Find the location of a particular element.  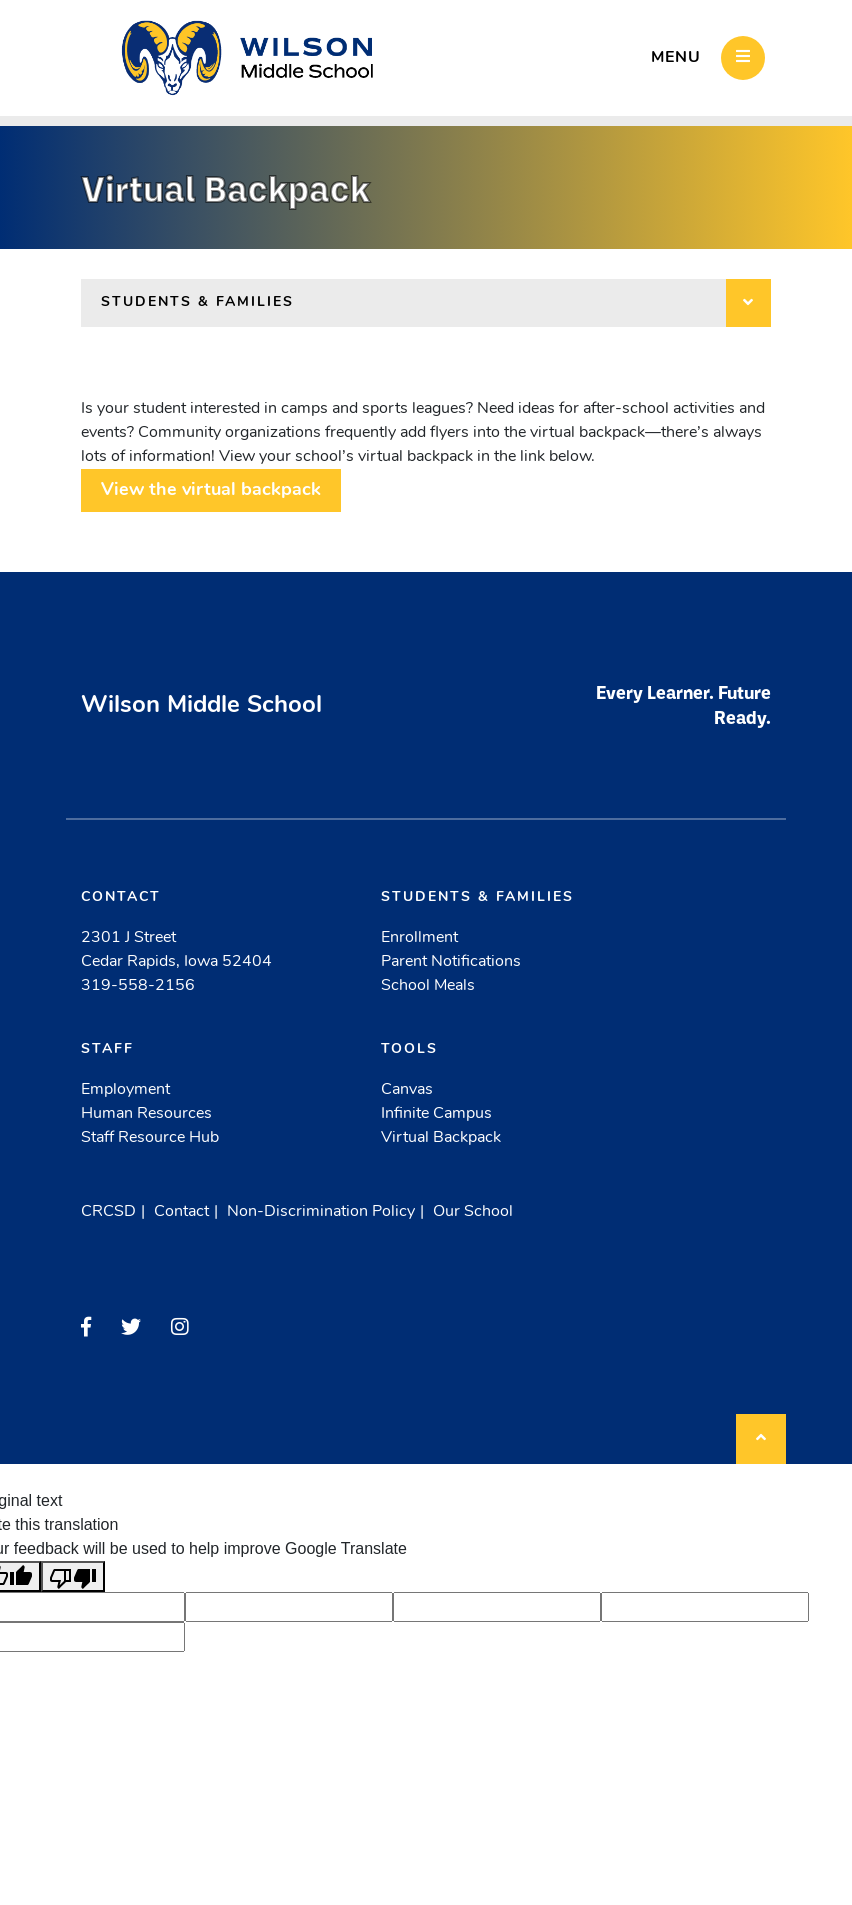

[Poor translation] is located at coordinates (73, 1576).